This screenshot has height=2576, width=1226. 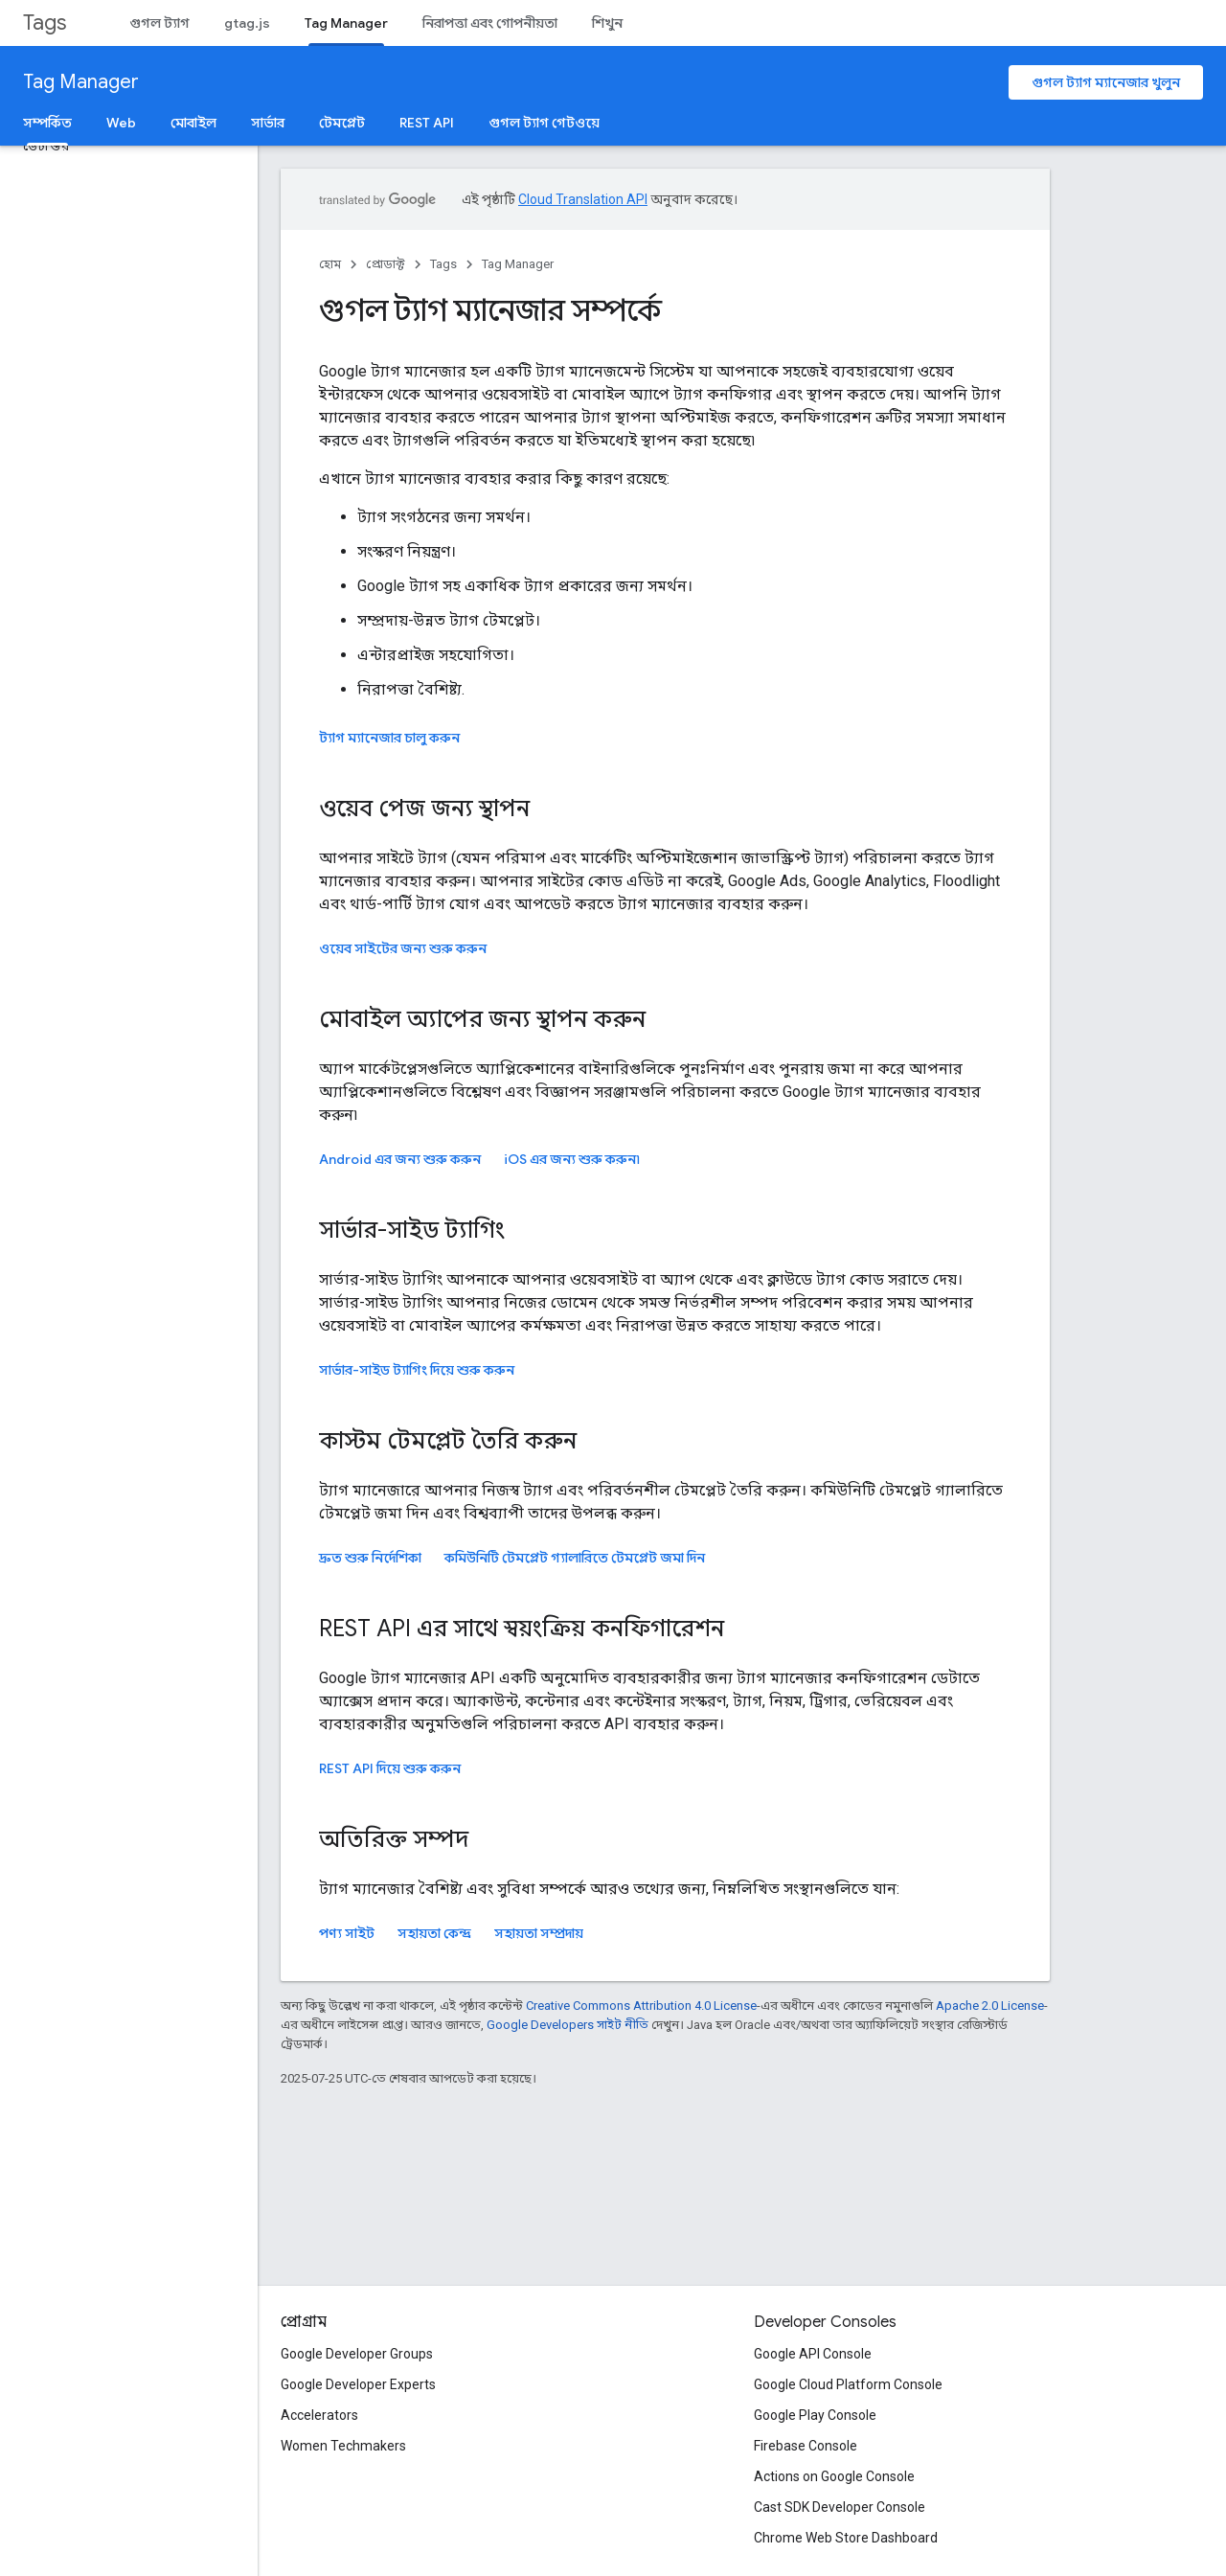 What do you see at coordinates (385, 264) in the screenshot?
I see `প্রোডাক্ট` at bounding box center [385, 264].